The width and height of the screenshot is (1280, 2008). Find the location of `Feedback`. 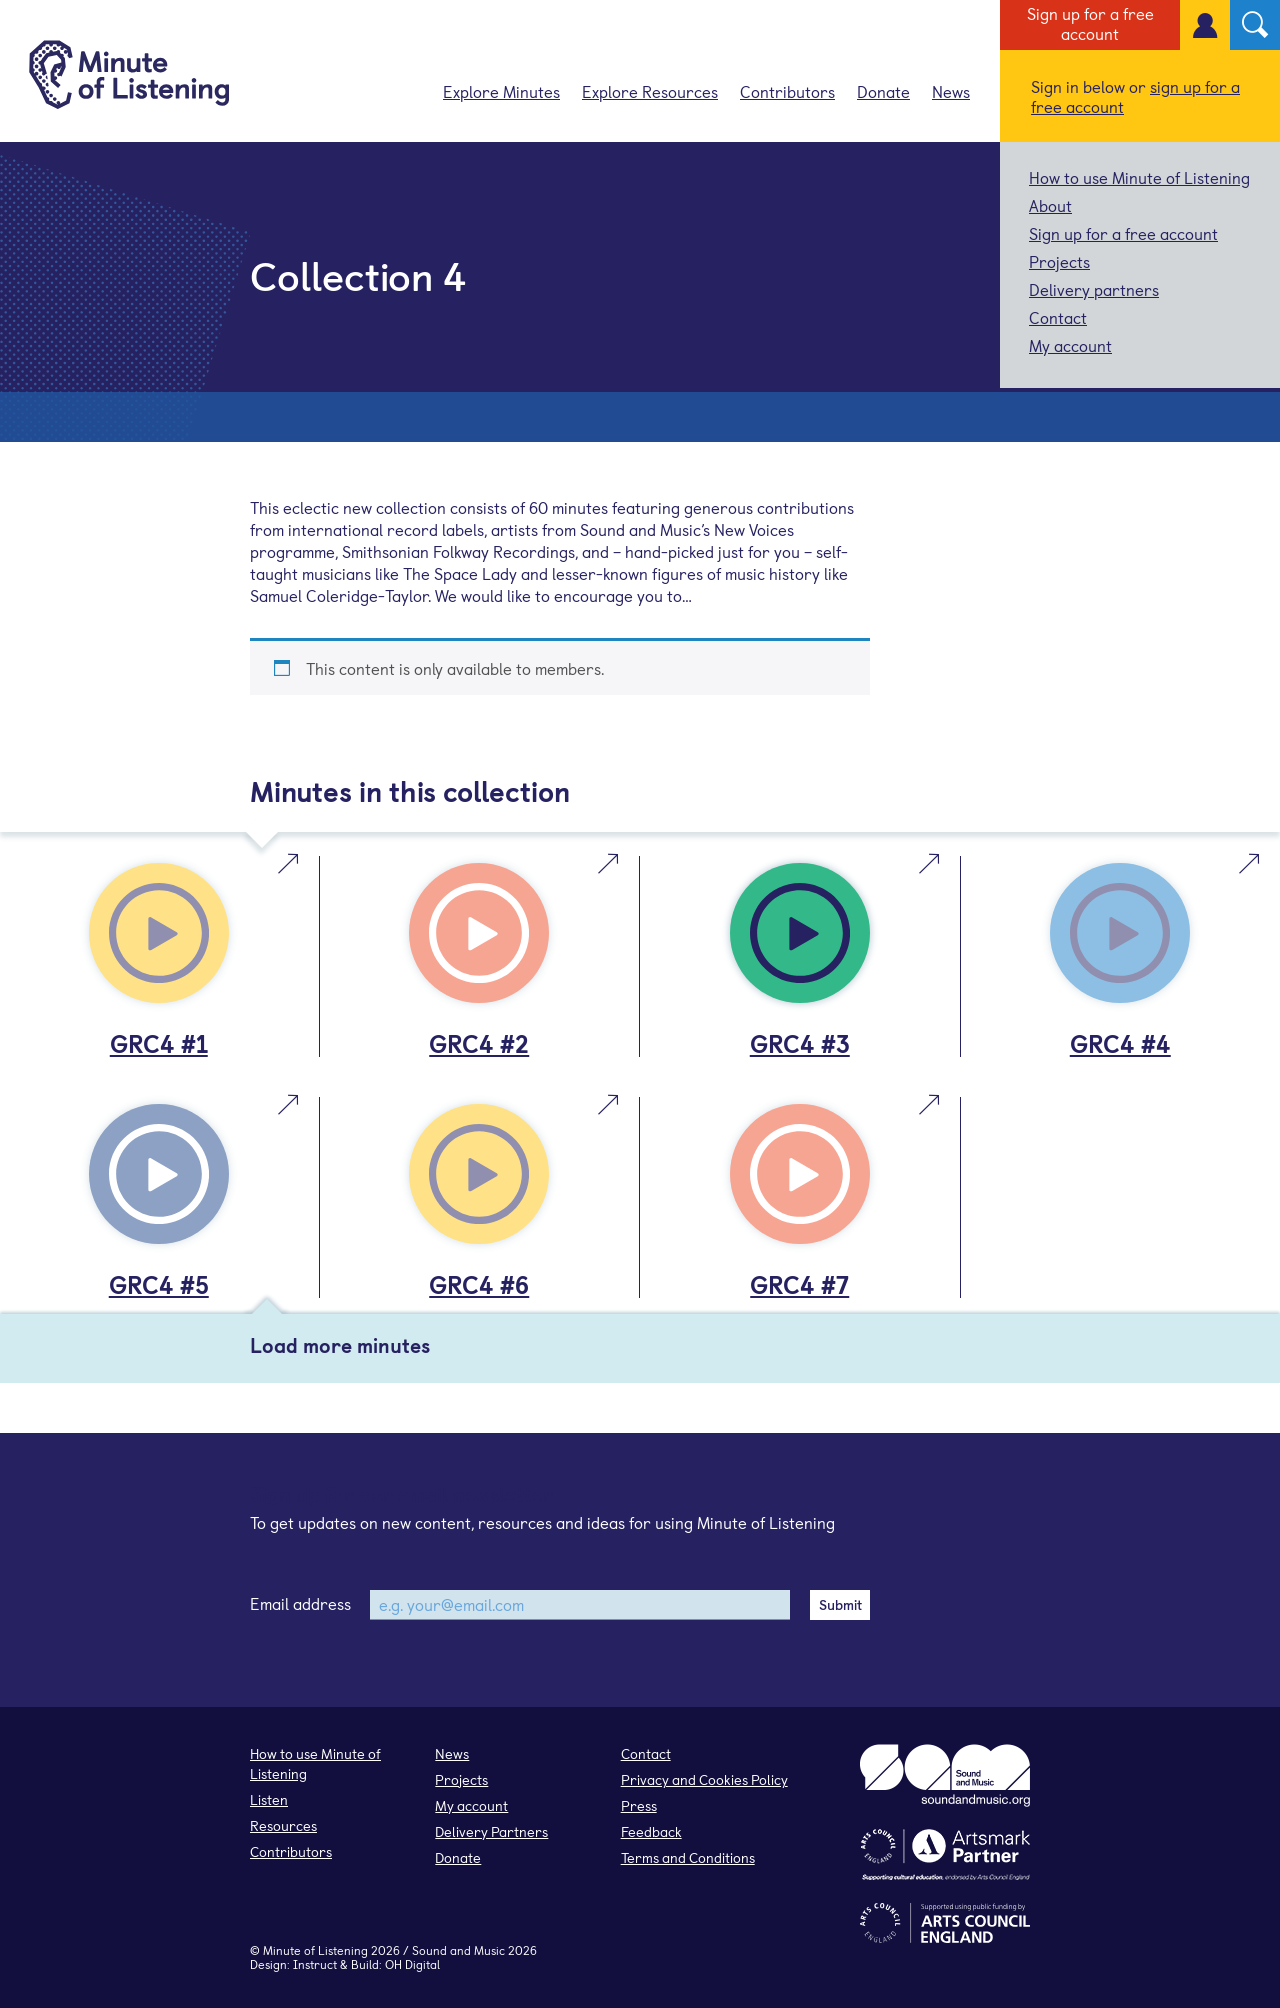

Feedback is located at coordinates (651, 1831).